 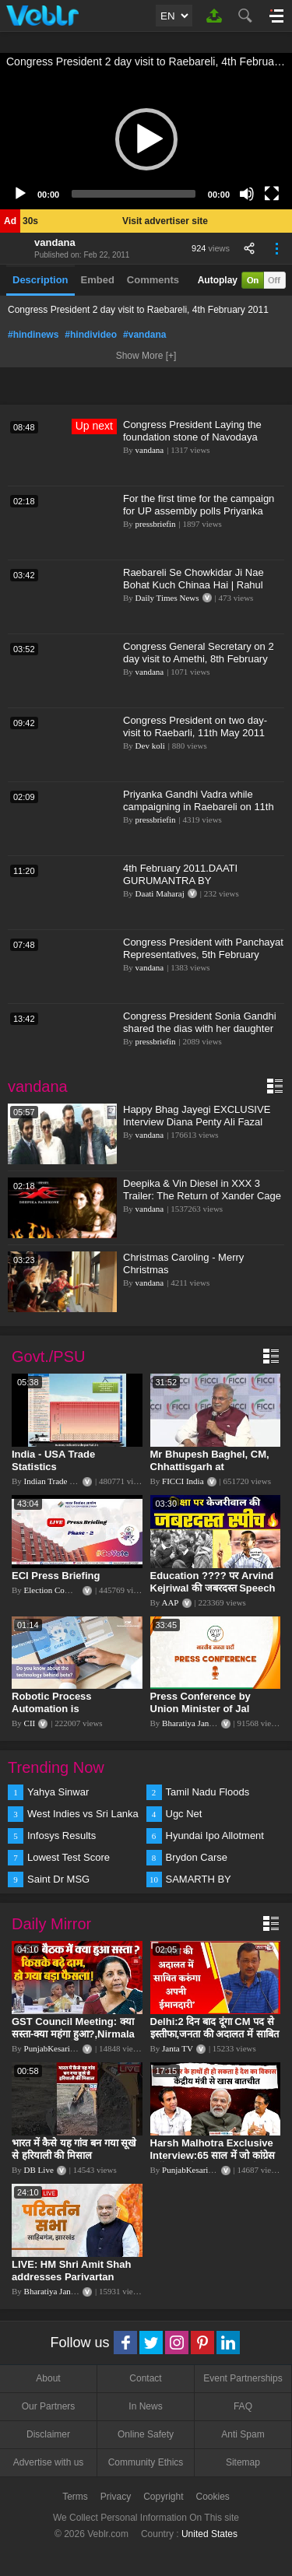 I want to click on PunjabKesari TV, so click(x=53, y=2048).